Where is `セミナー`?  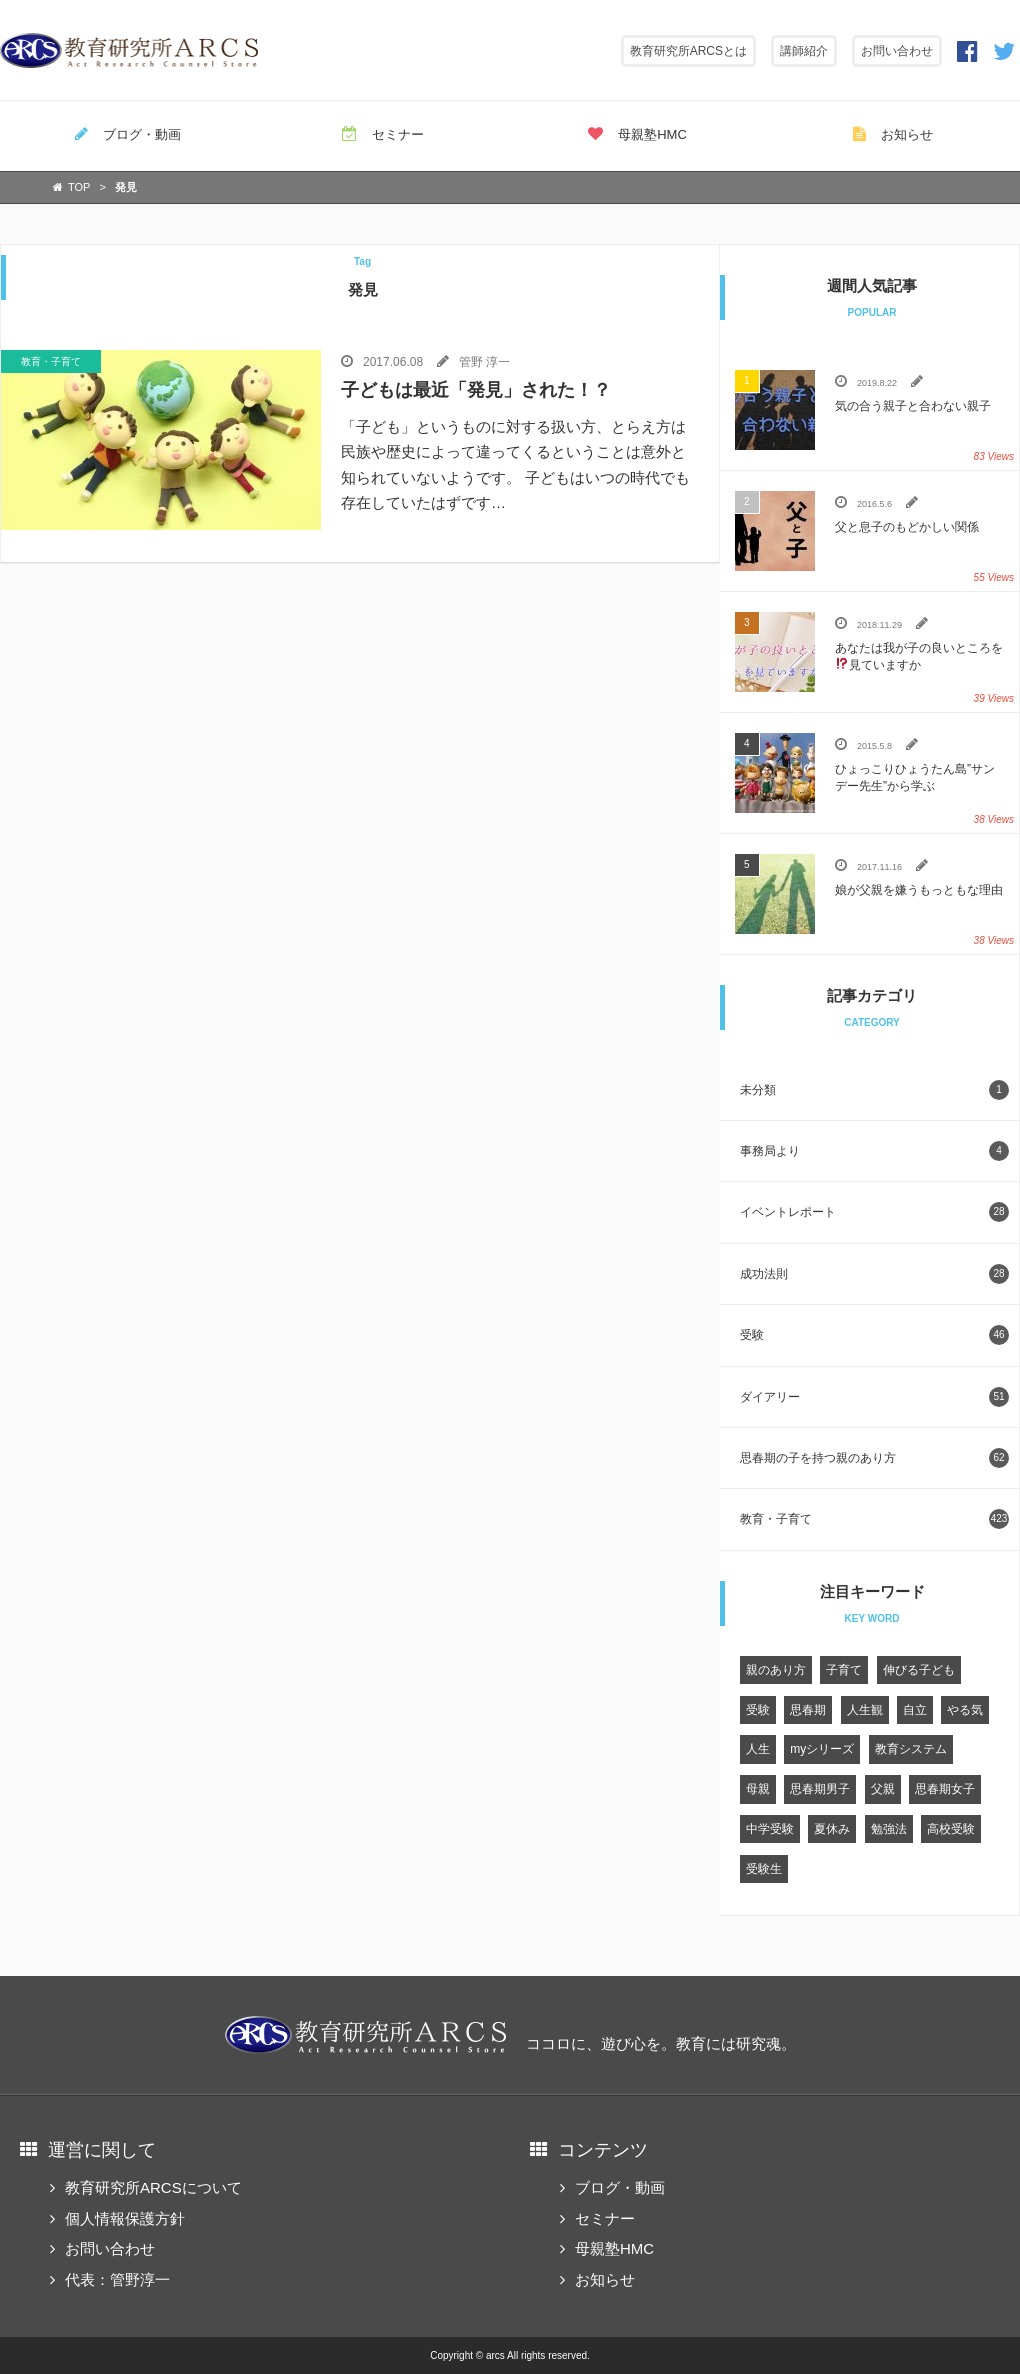 セミナー is located at coordinates (383, 133).